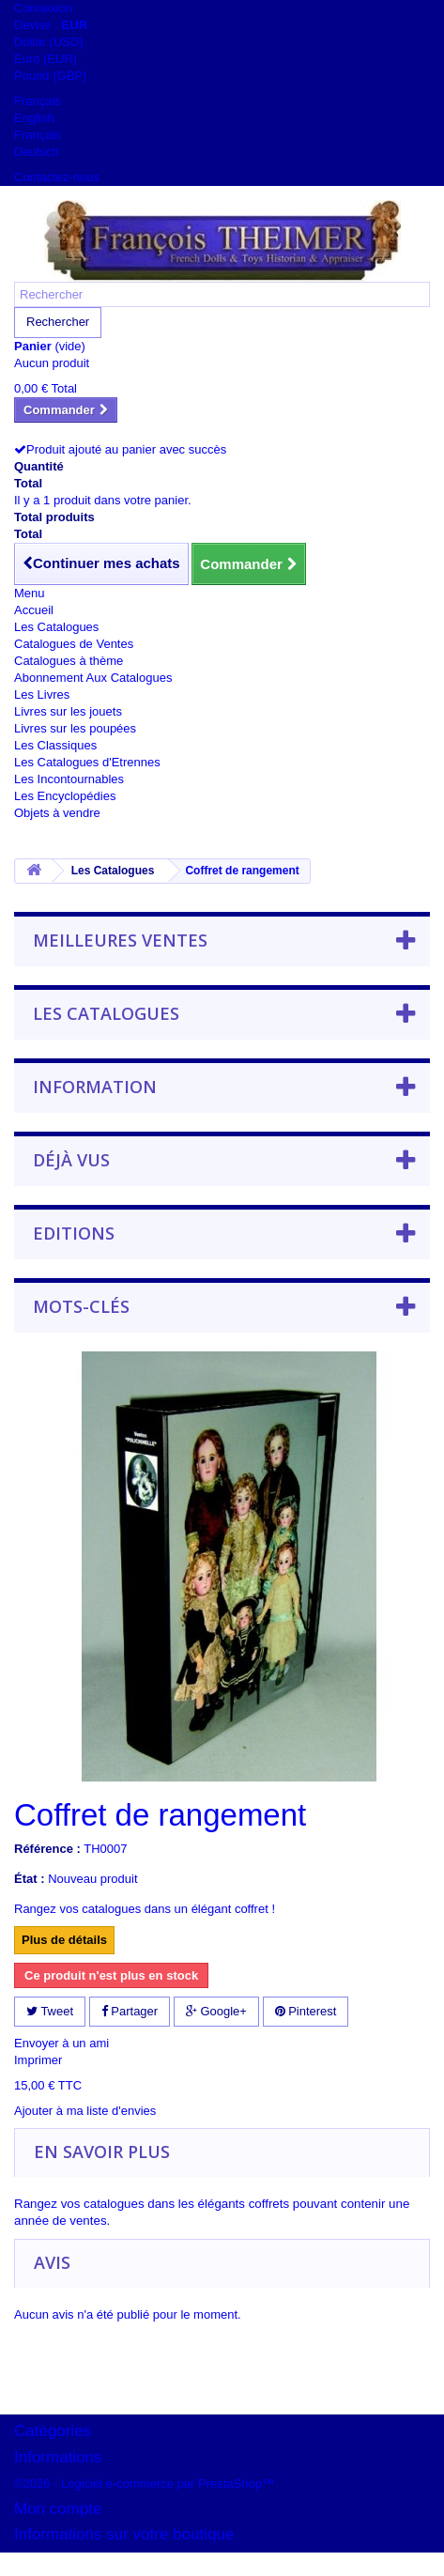 This screenshot has height=2576, width=444. I want to click on Les Livres, so click(41, 694).